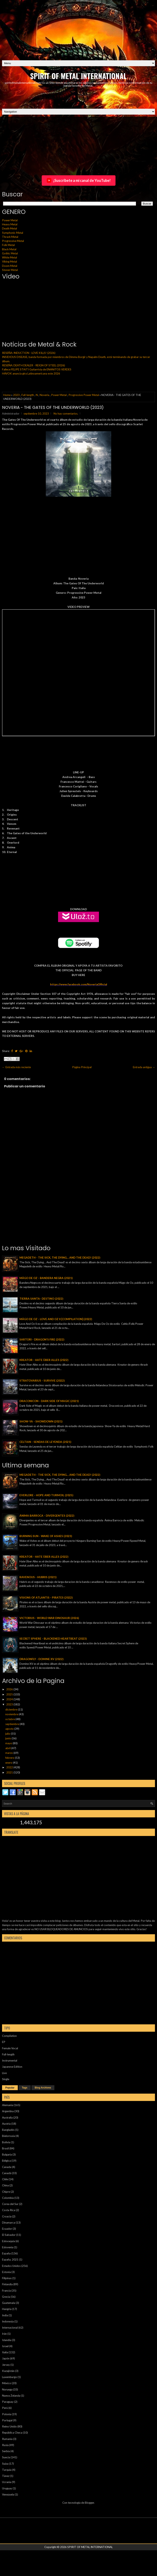 This screenshot has height=2576, width=157. Describe the element at coordinates (10, 1757) in the screenshot. I see `febrero` at that location.